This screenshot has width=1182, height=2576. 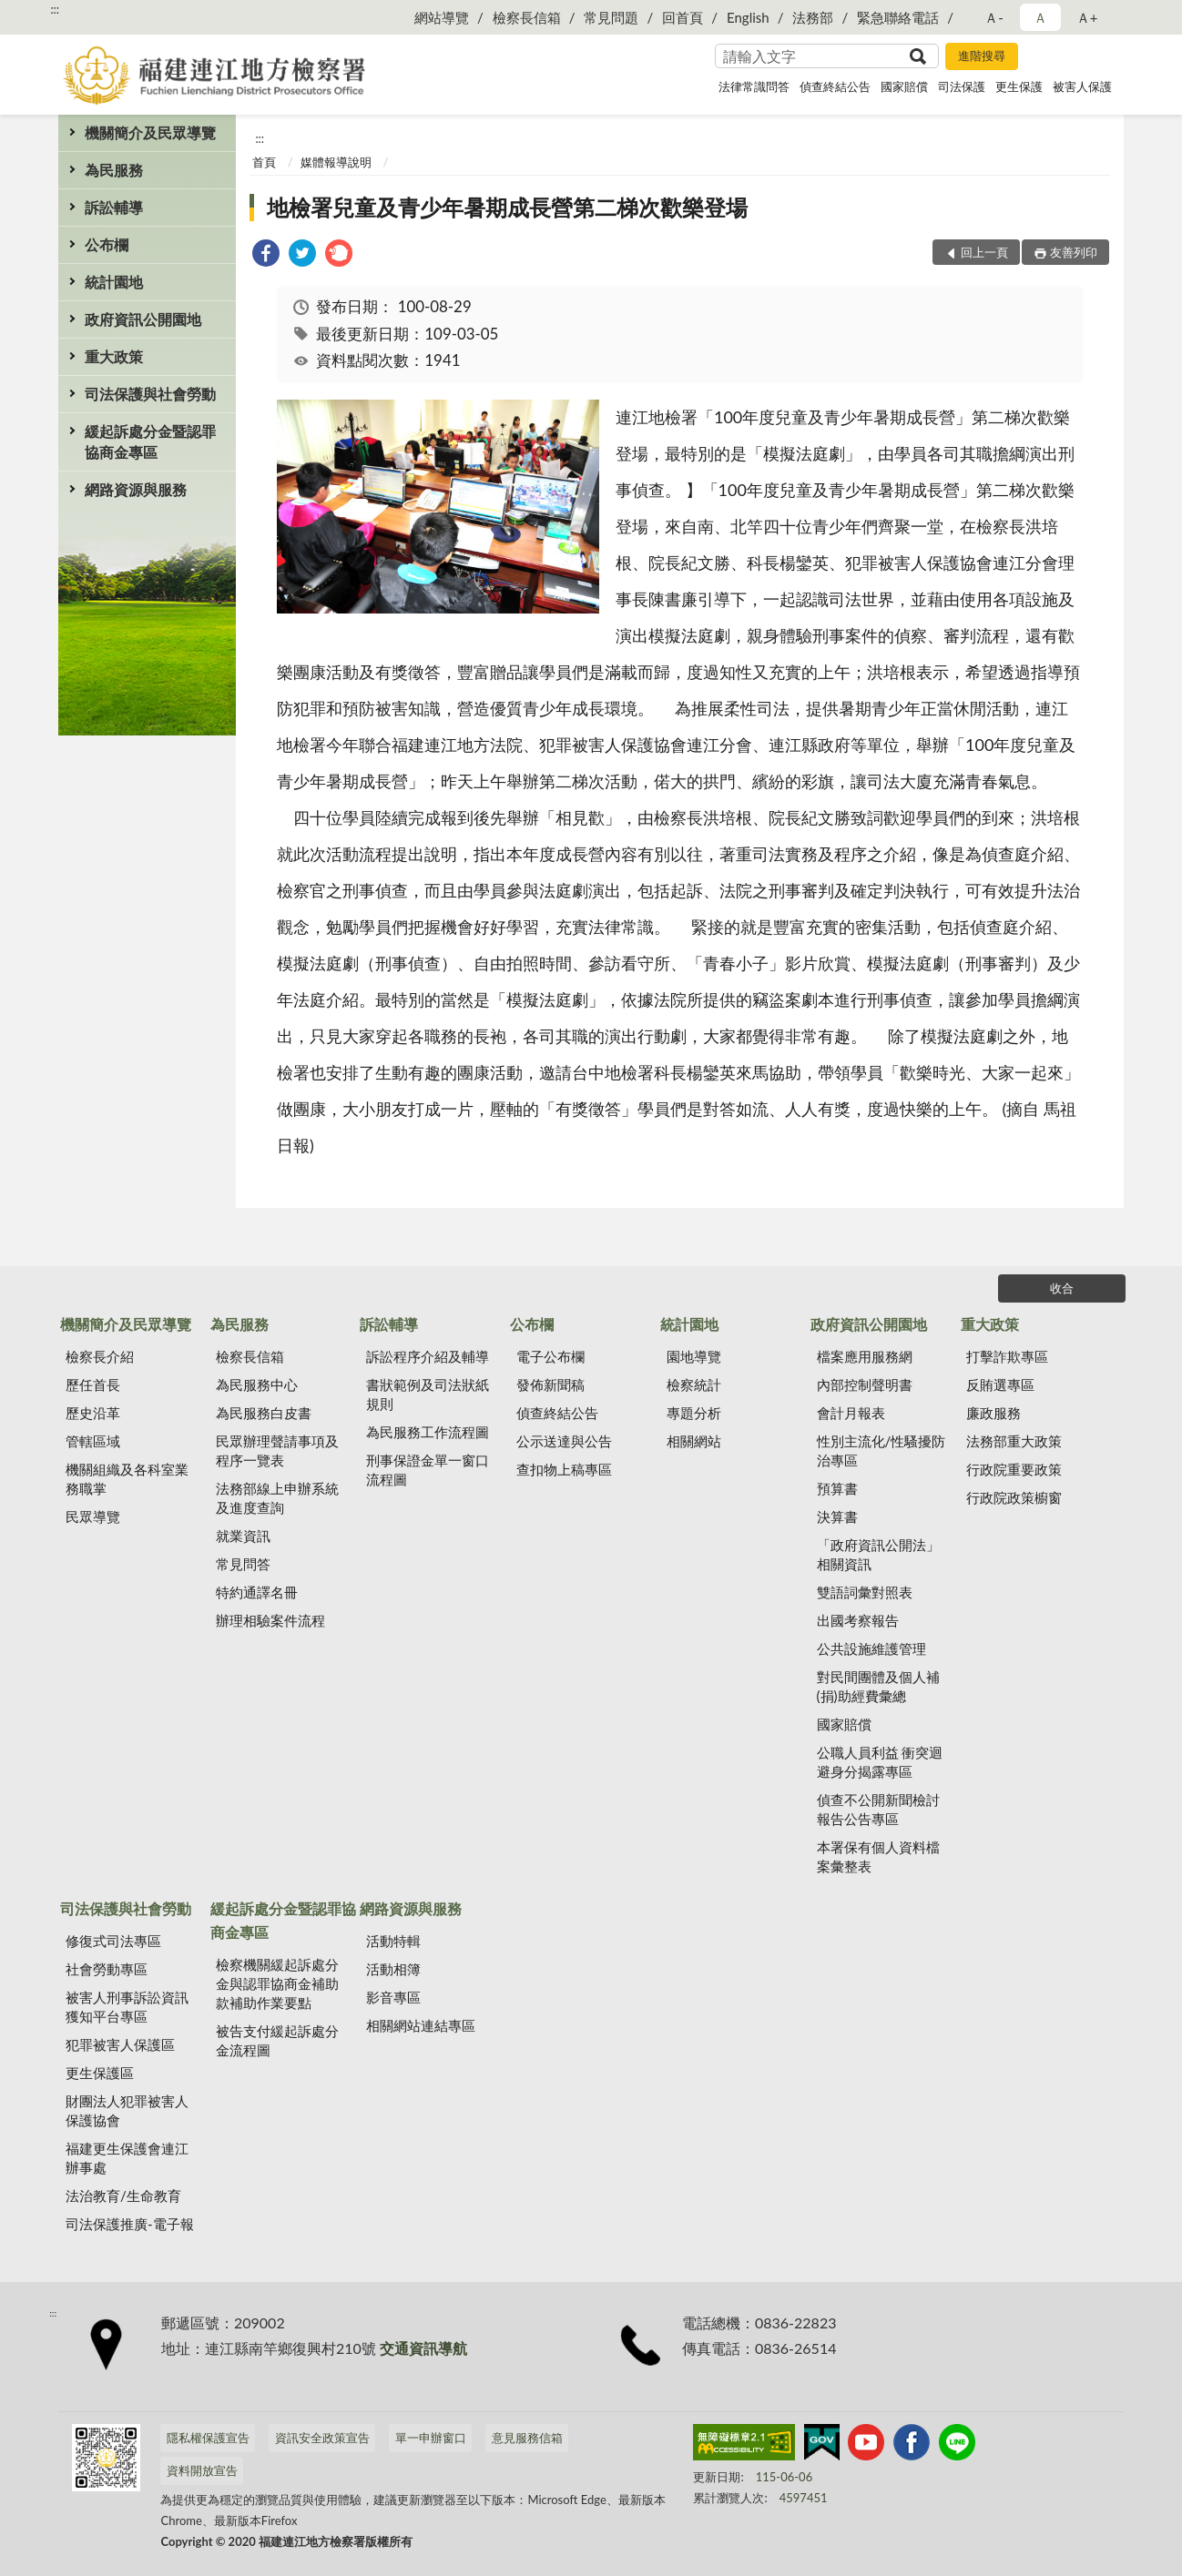 What do you see at coordinates (694, 1356) in the screenshot?
I see `園地導覽` at bounding box center [694, 1356].